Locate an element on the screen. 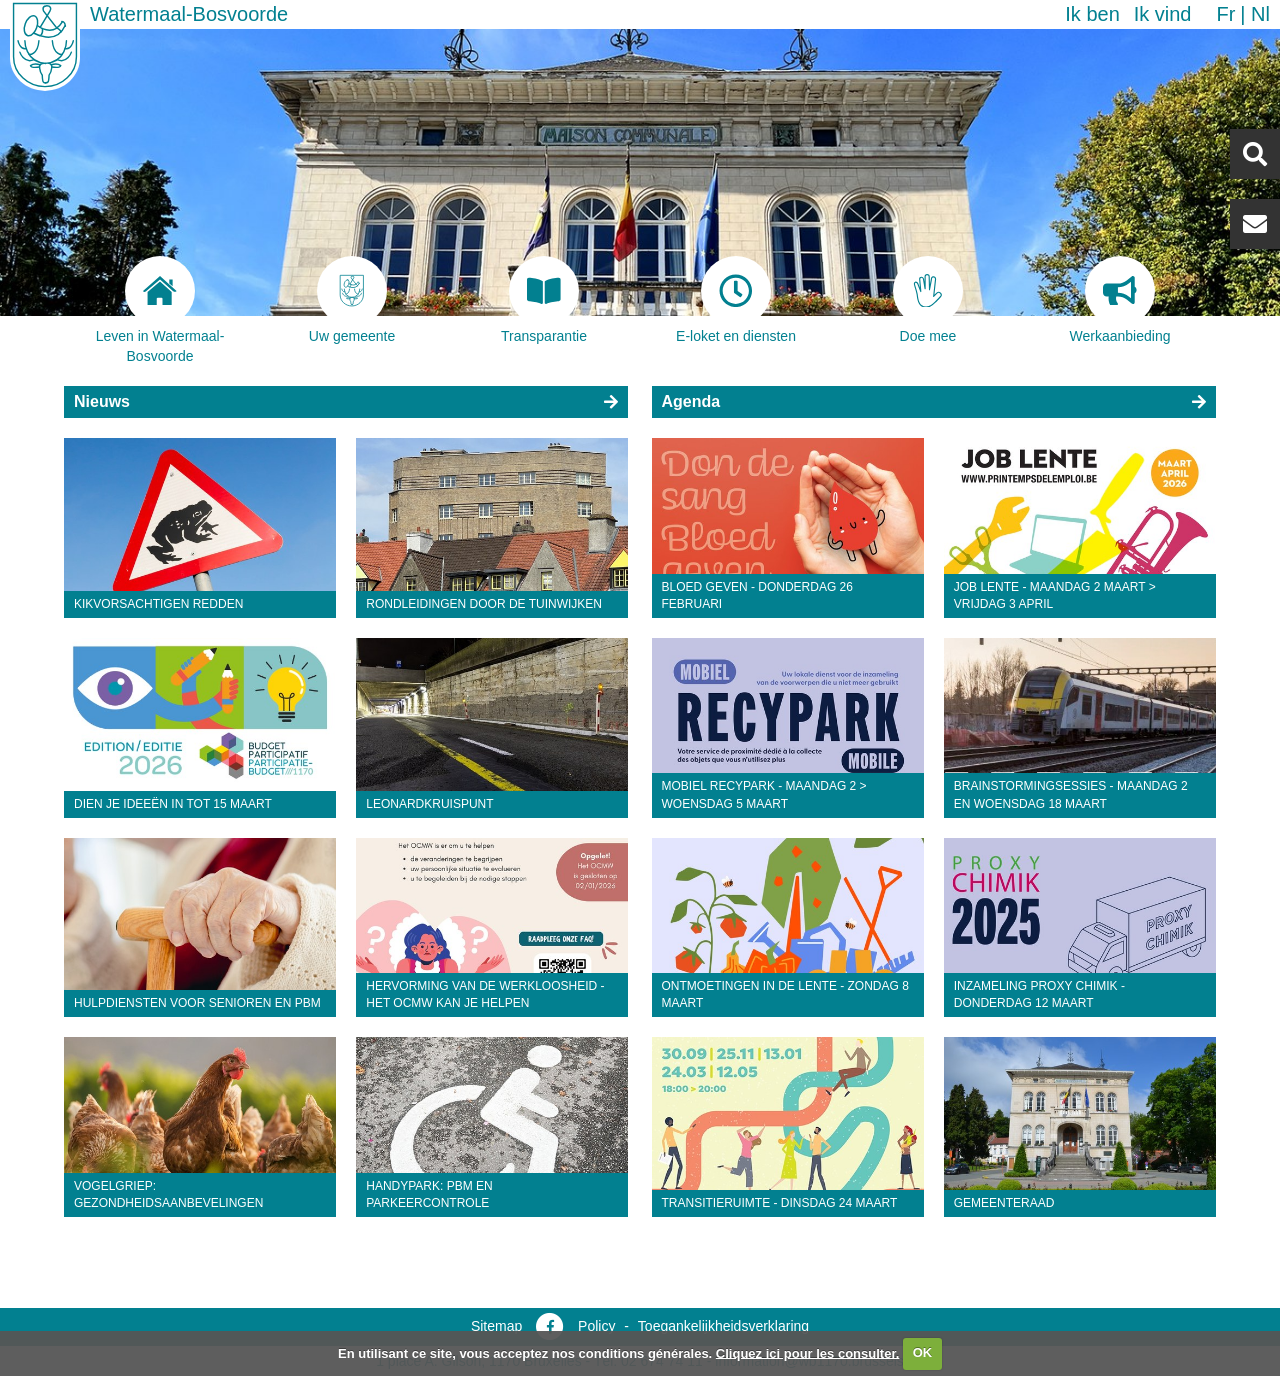  OK is located at coordinates (923, 1352).